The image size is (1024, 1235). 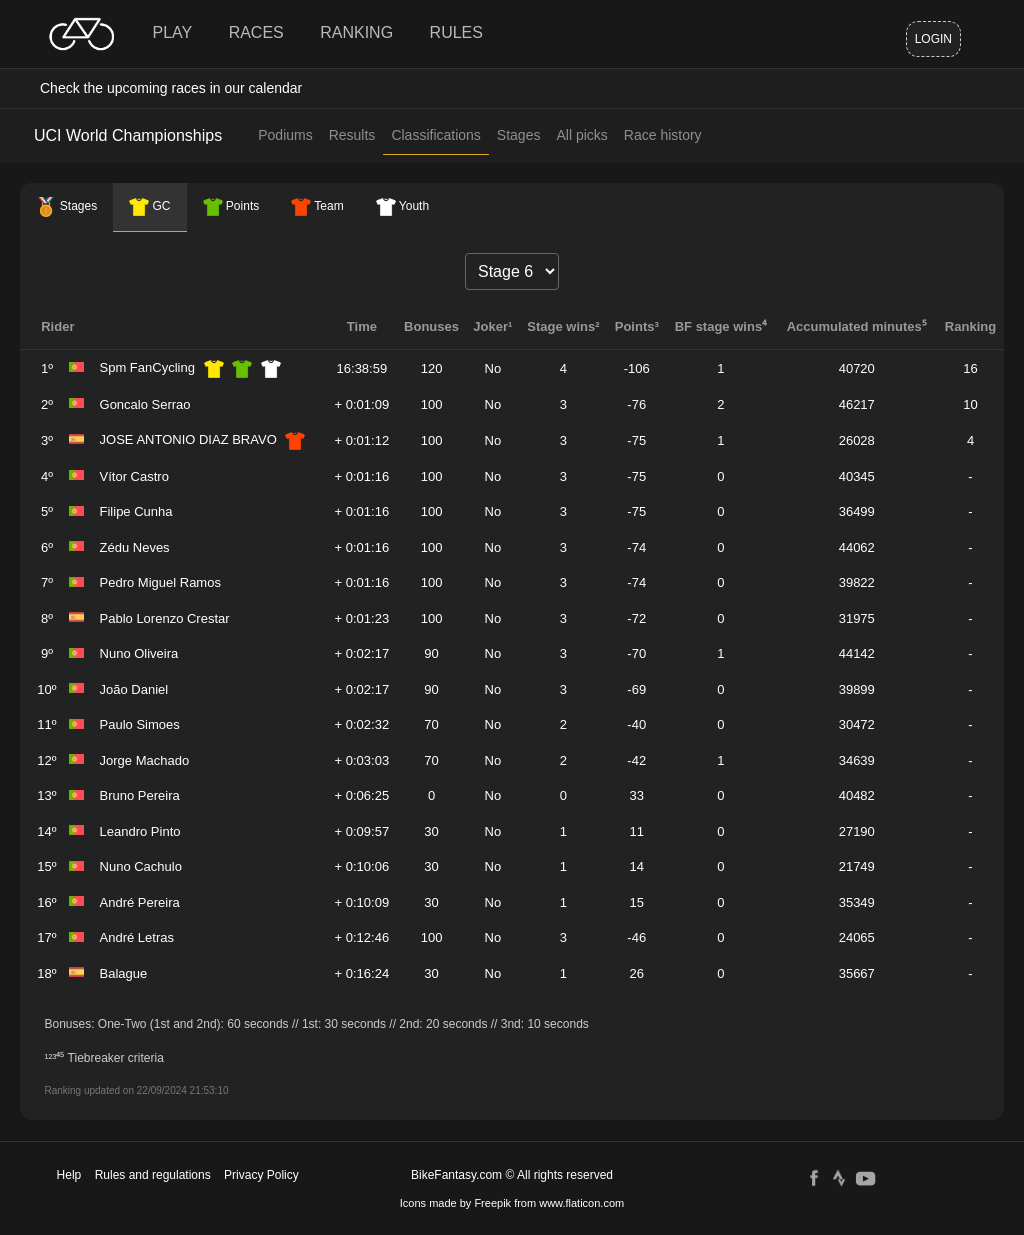 What do you see at coordinates (135, 547) in the screenshot?
I see `Zédu Neves` at bounding box center [135, 547].